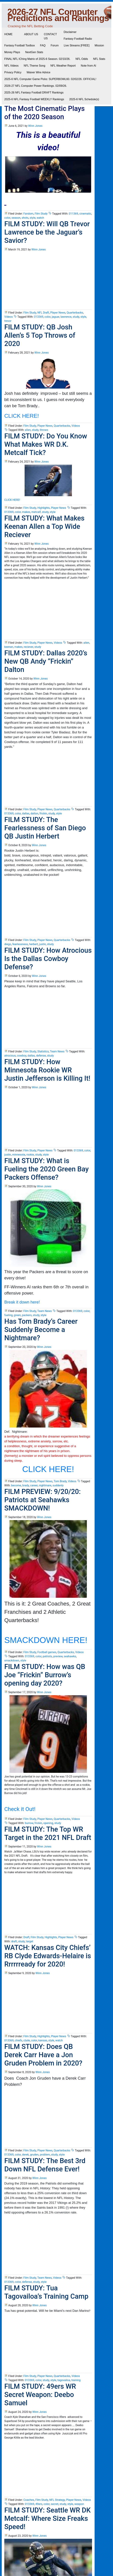 The image size is (113, 2576). Describe the element at coordinates (73, 213) in the screenshot. I see `011369` at that location.